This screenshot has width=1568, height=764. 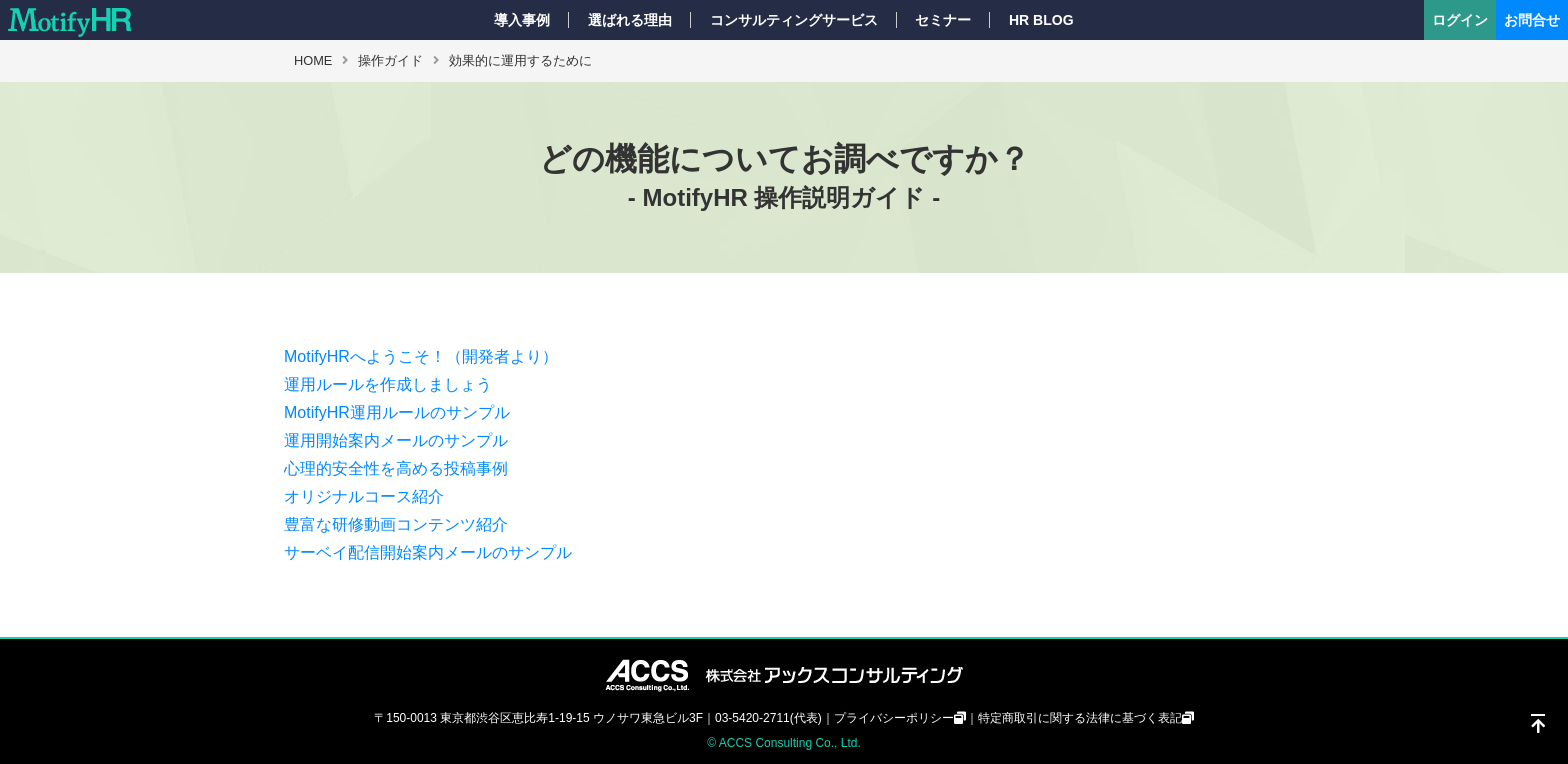 What do you see at coordinates (396, 468) in the screenshot?
I see `心理的安全性を高める投稿事例` at bounding box center [396, 468].